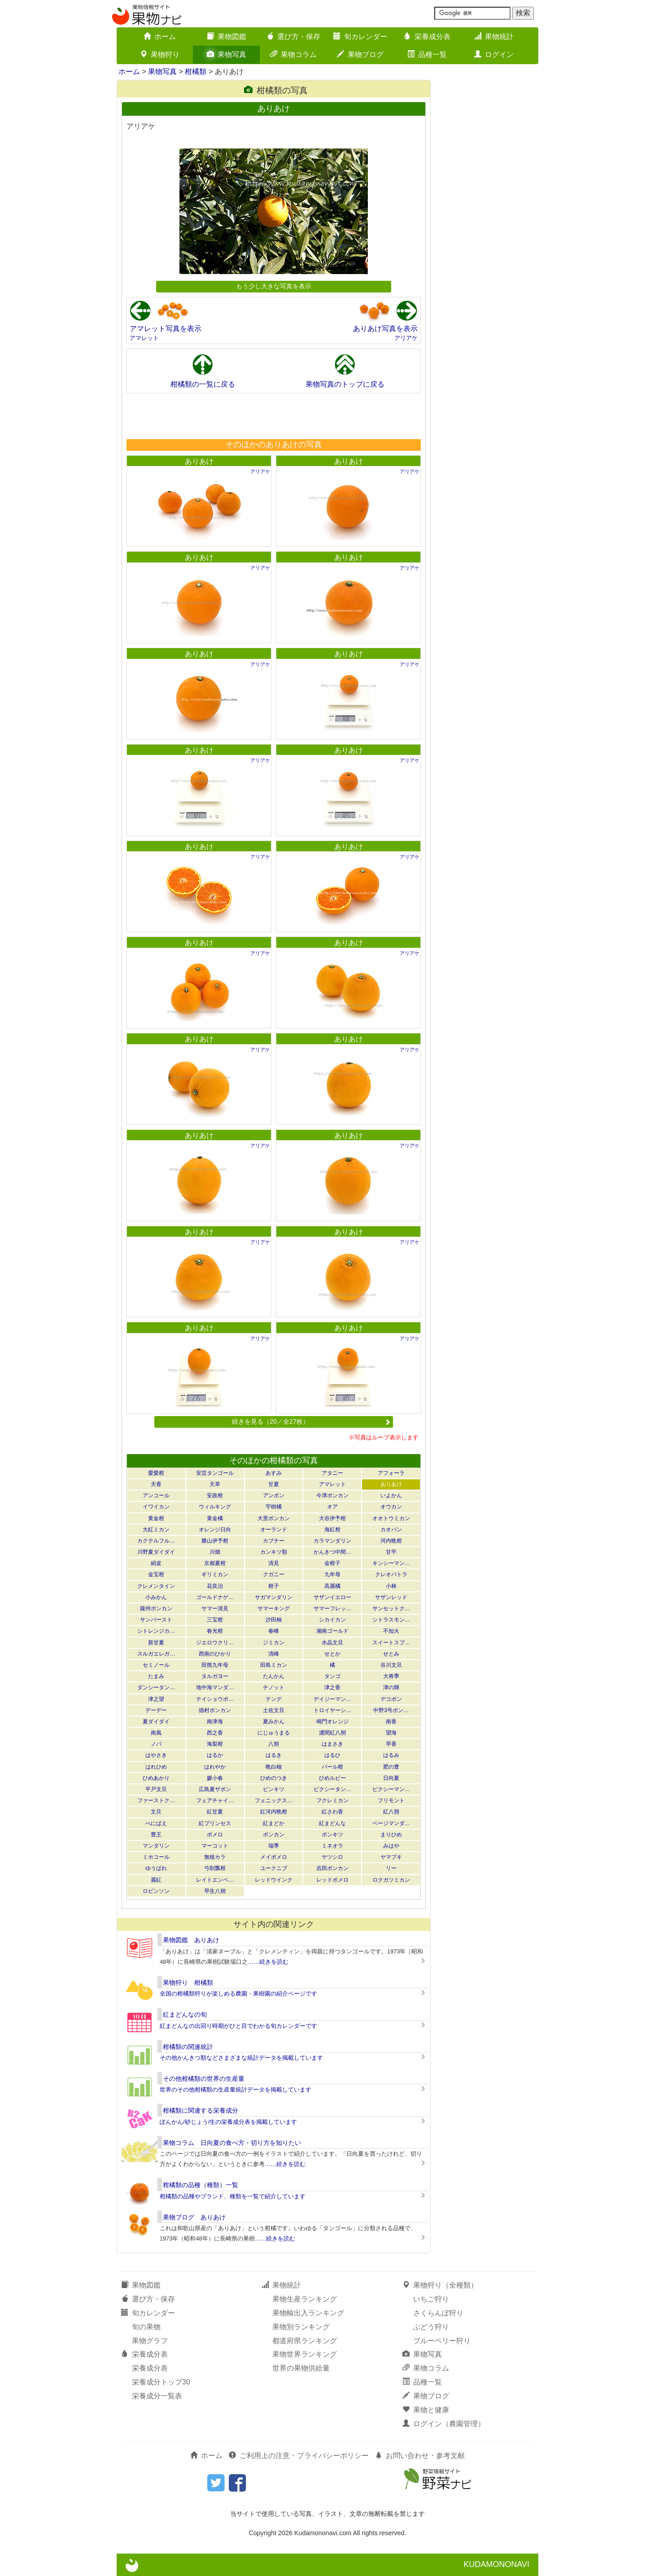 The image size is (646, 2576). What do you see at coordinates (235, 2089) in the screenshot?
I see `世界のその他柑橘類の生産量統計データを掲載しています` at bounding box center [235, 2089].